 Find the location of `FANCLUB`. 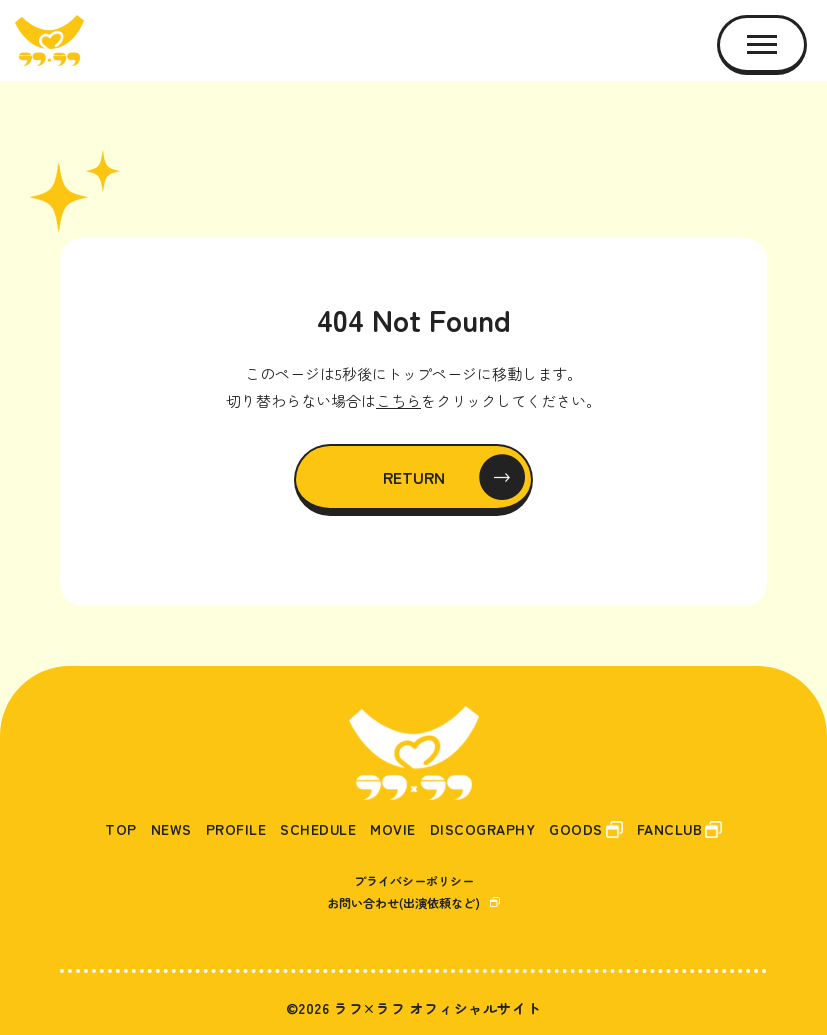

FANCLUB is located at coordinates (670, 829).